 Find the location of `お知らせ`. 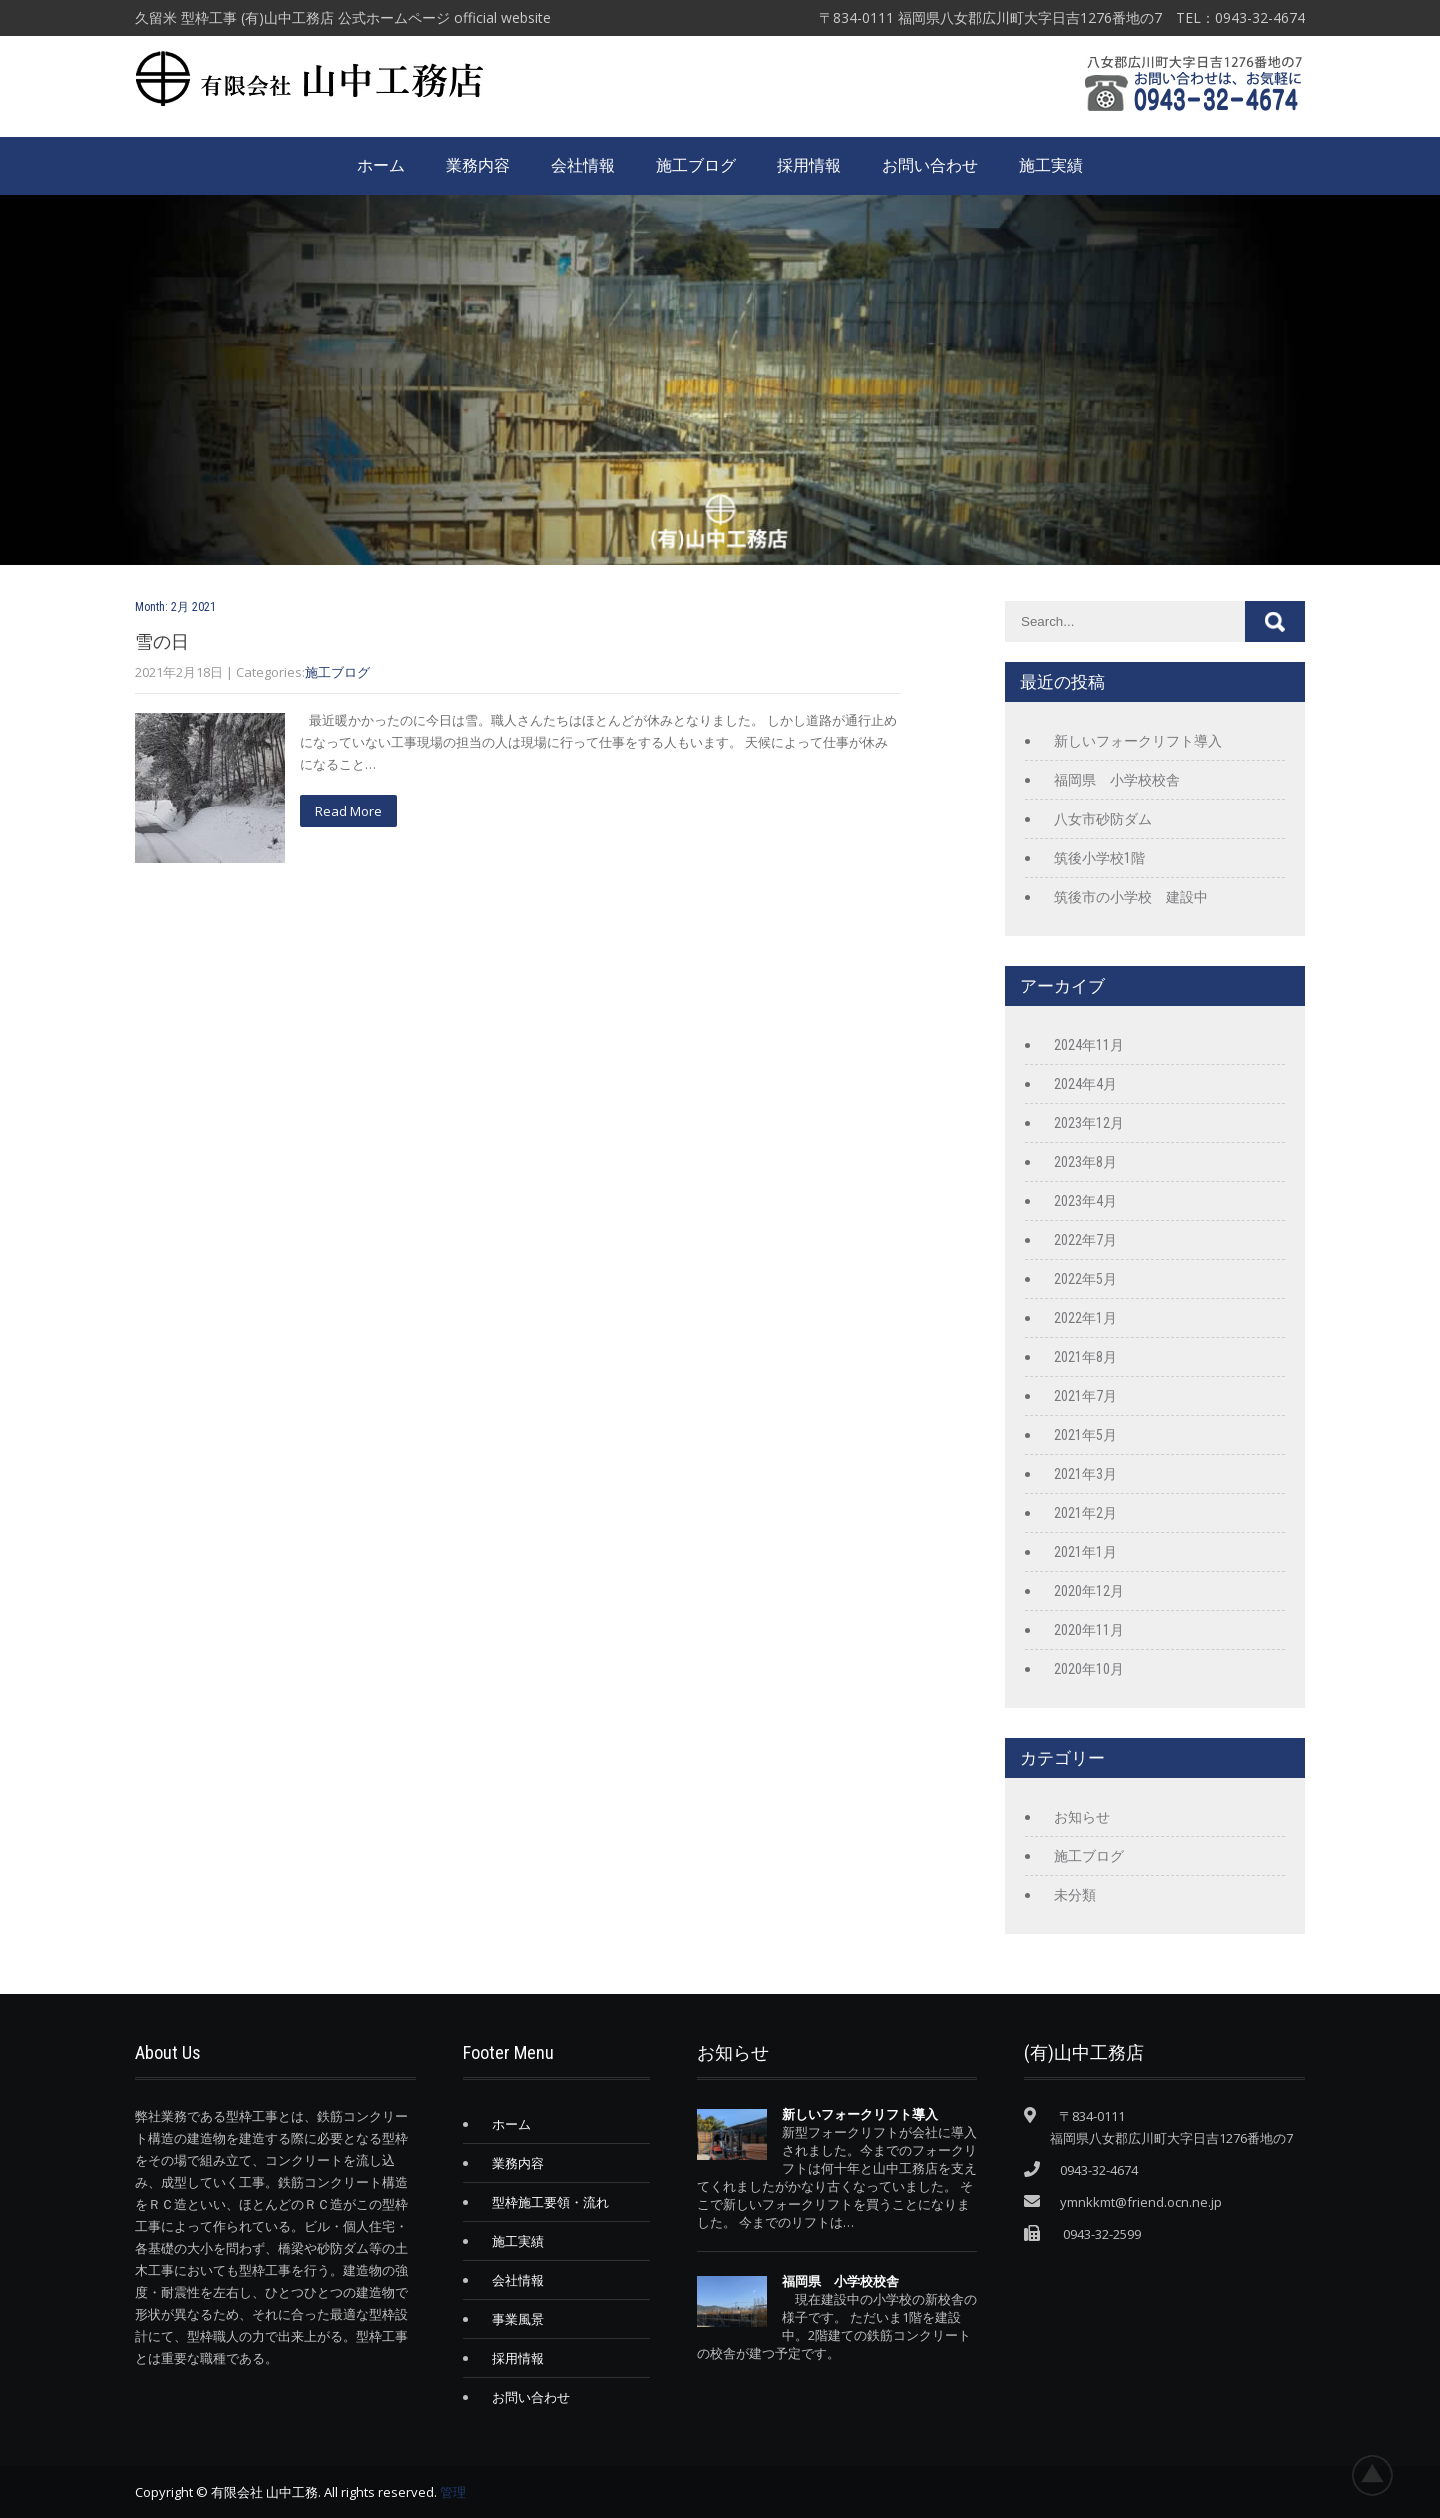

お知らせ is located at coordinates (1082, 1817).